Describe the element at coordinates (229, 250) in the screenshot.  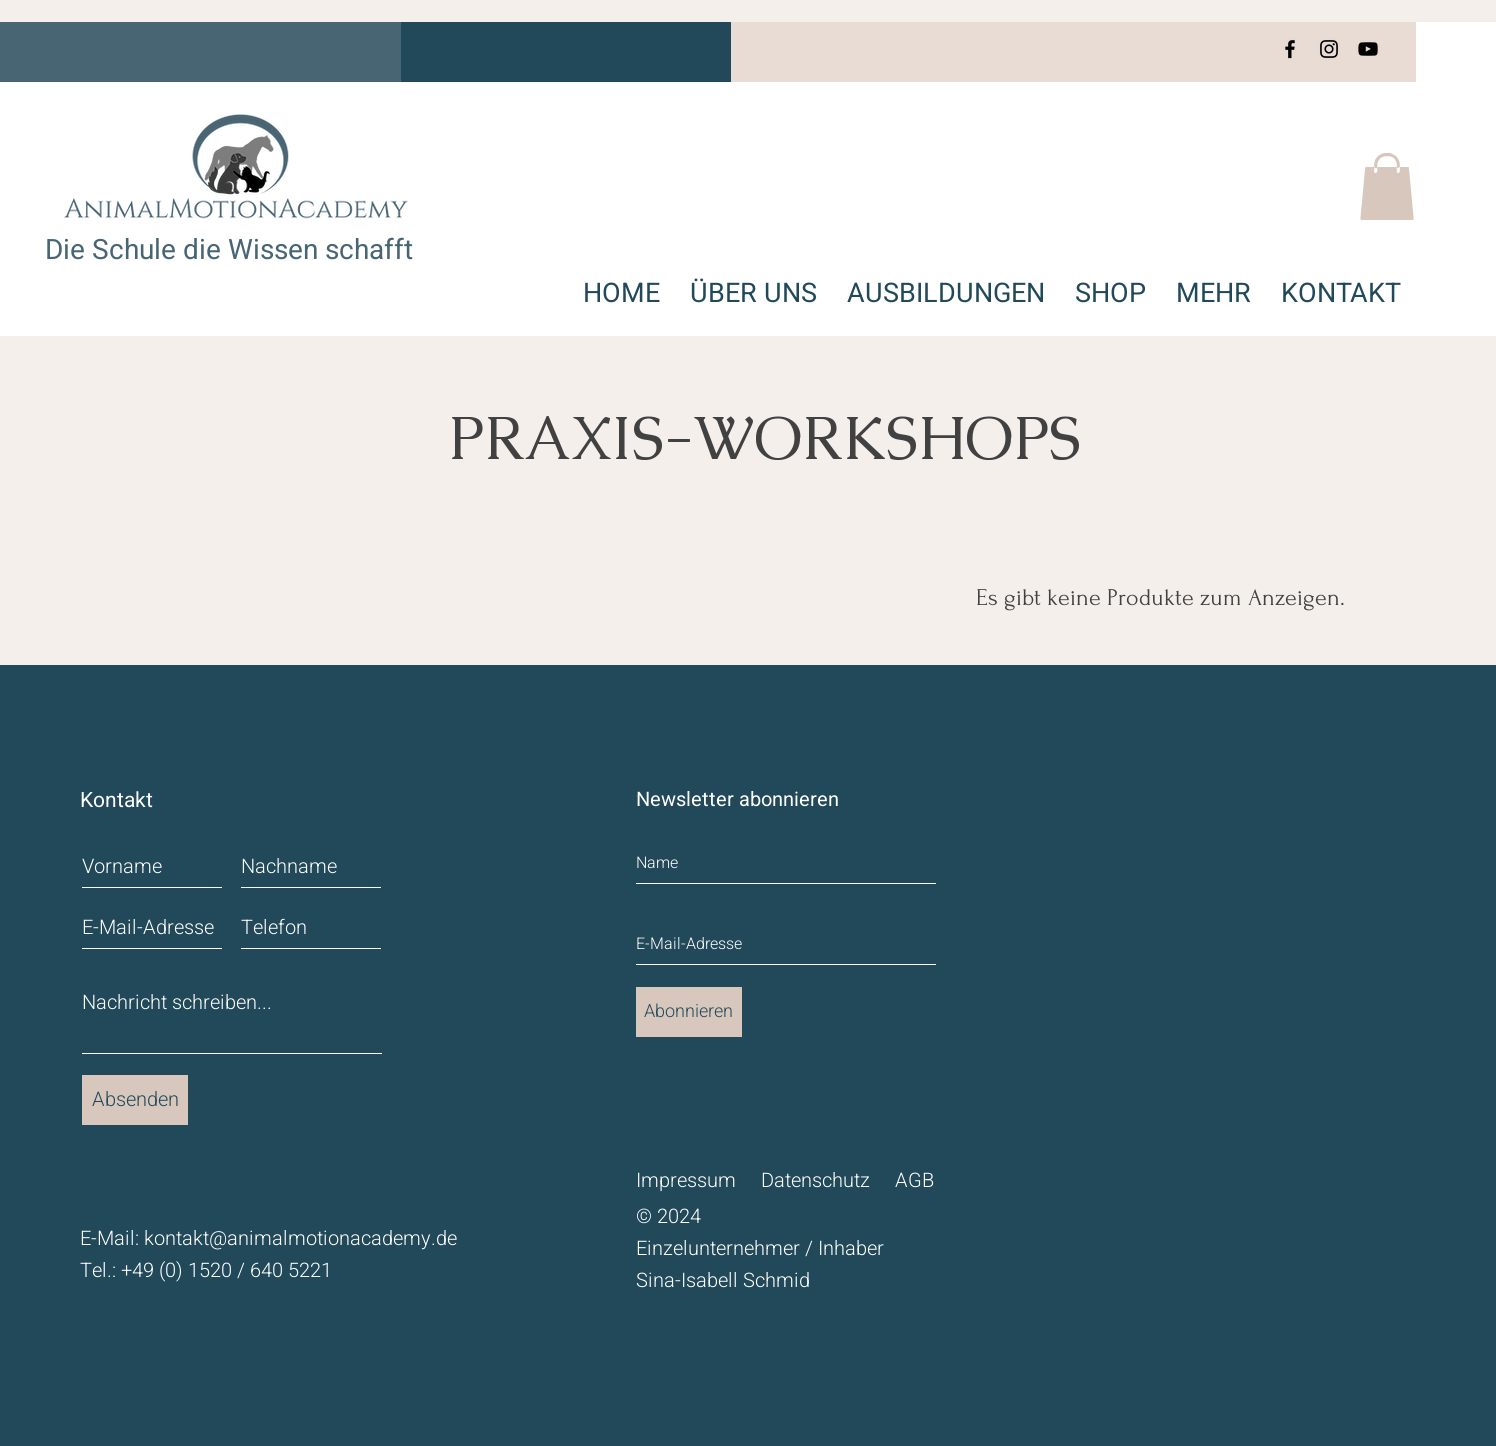
I see `Die Schule die Wissen schafft` at that location.